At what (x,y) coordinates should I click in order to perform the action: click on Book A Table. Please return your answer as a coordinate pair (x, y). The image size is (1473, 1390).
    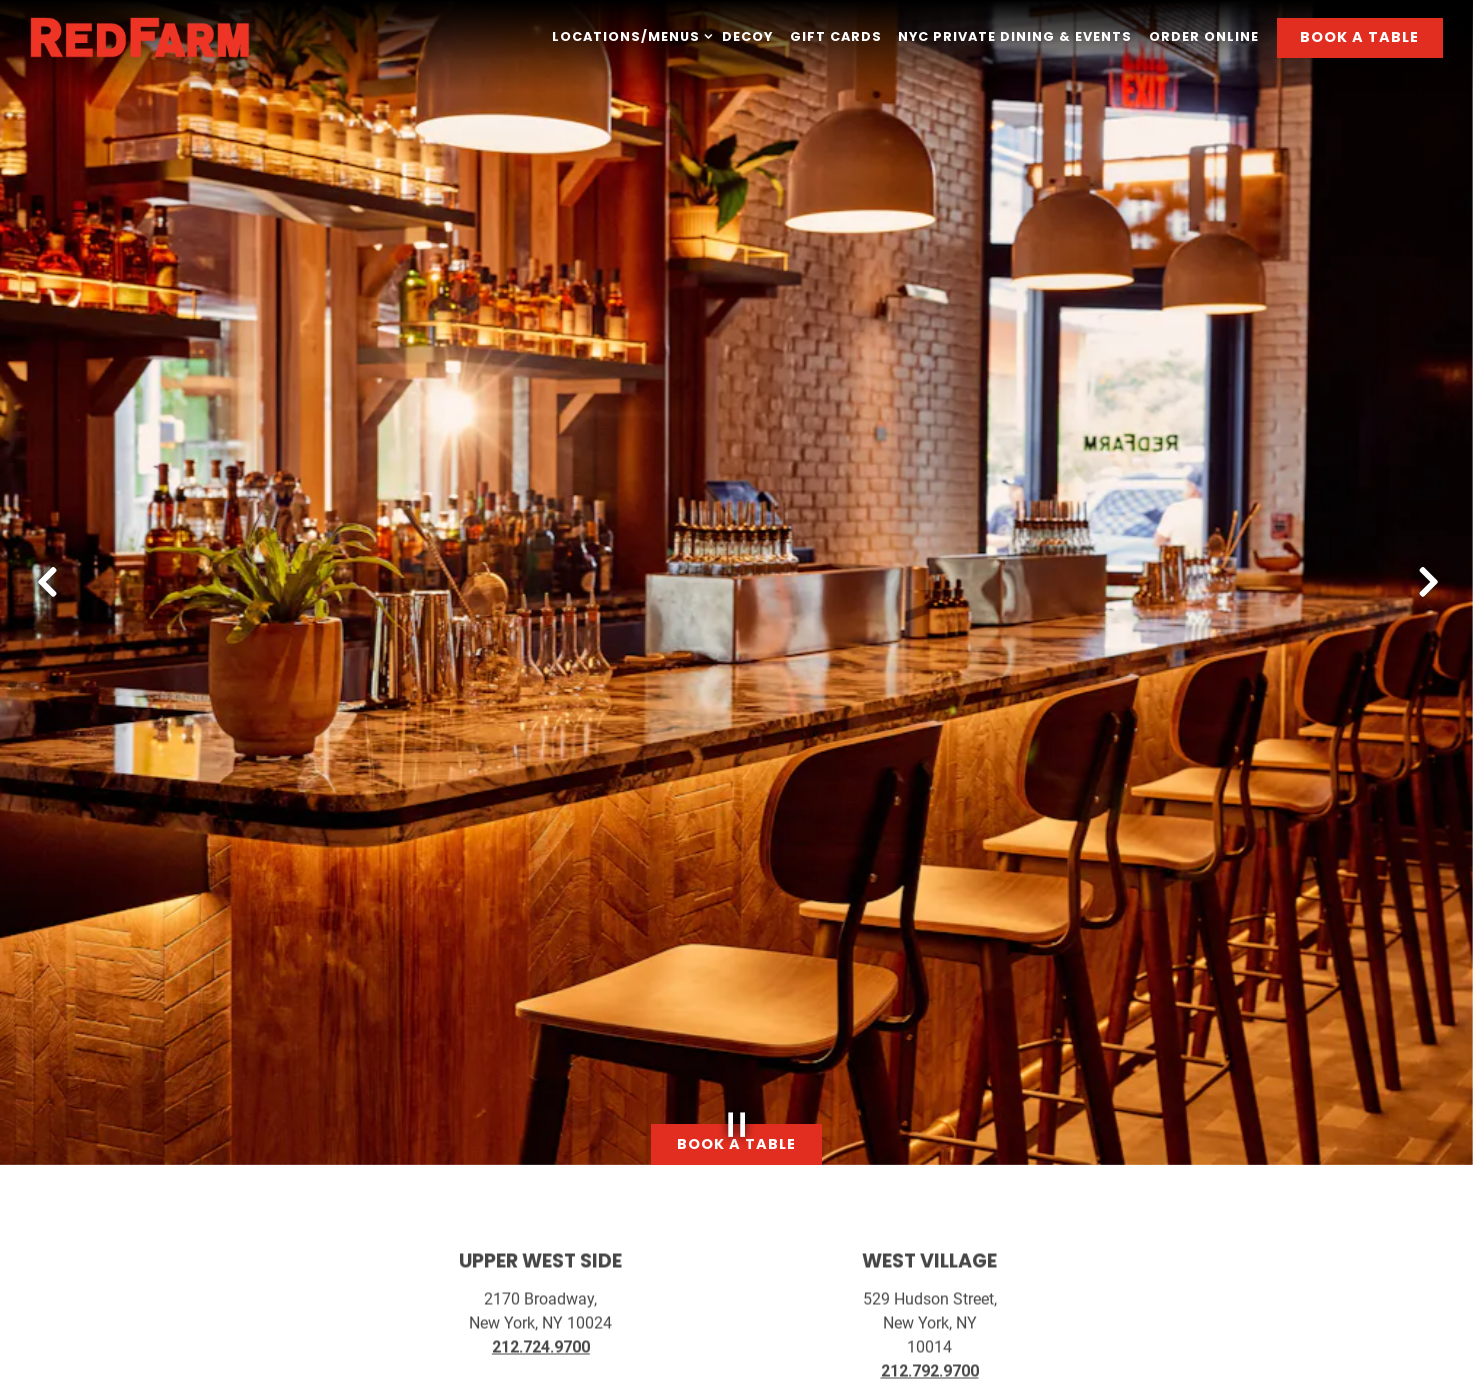
    Looking at the image, I should click on (1359, 37).